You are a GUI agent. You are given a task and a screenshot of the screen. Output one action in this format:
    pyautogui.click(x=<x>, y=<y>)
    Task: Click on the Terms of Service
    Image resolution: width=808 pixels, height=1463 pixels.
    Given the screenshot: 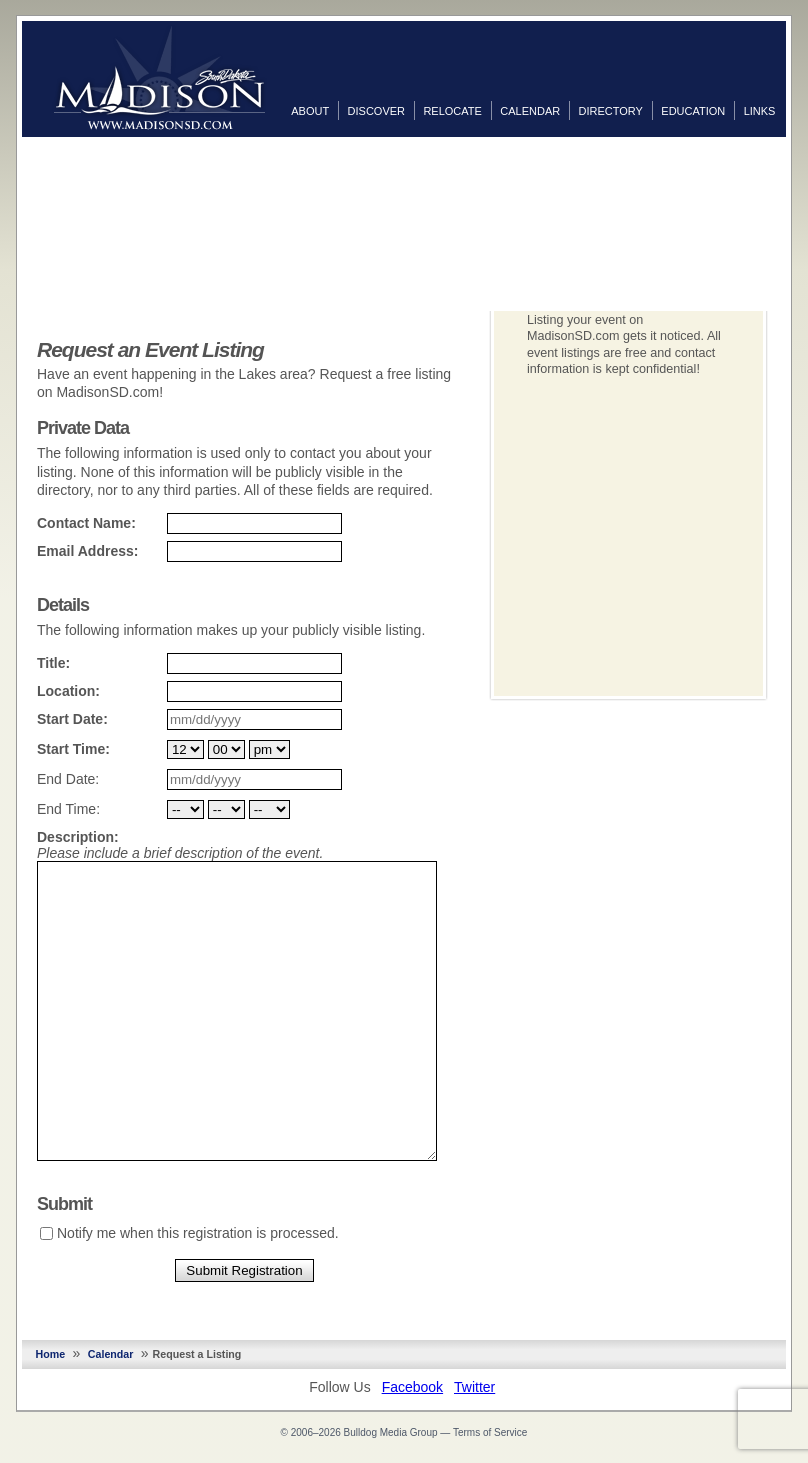 What is the action you would take?
    pyautogui.click(x=490, y=1432)
    